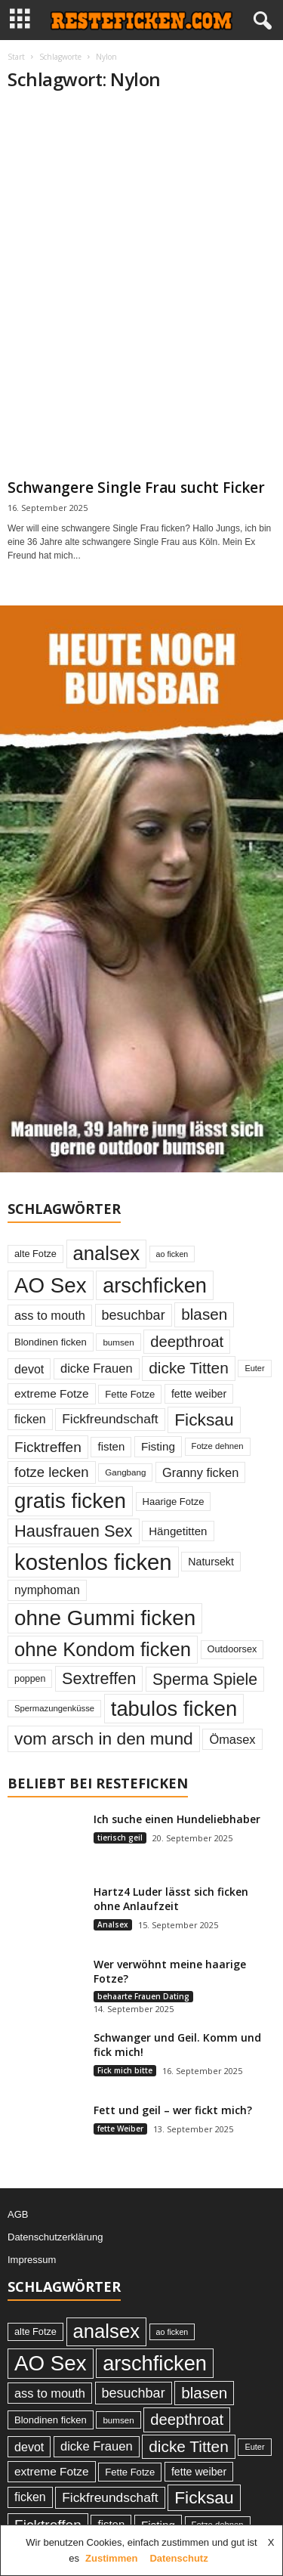 Image resolution: width=283 pixels, height=2576 pixels. I want to click on Blondinen ficken [Blondinen ficken (27 Einträge)], so click(50, 1342).